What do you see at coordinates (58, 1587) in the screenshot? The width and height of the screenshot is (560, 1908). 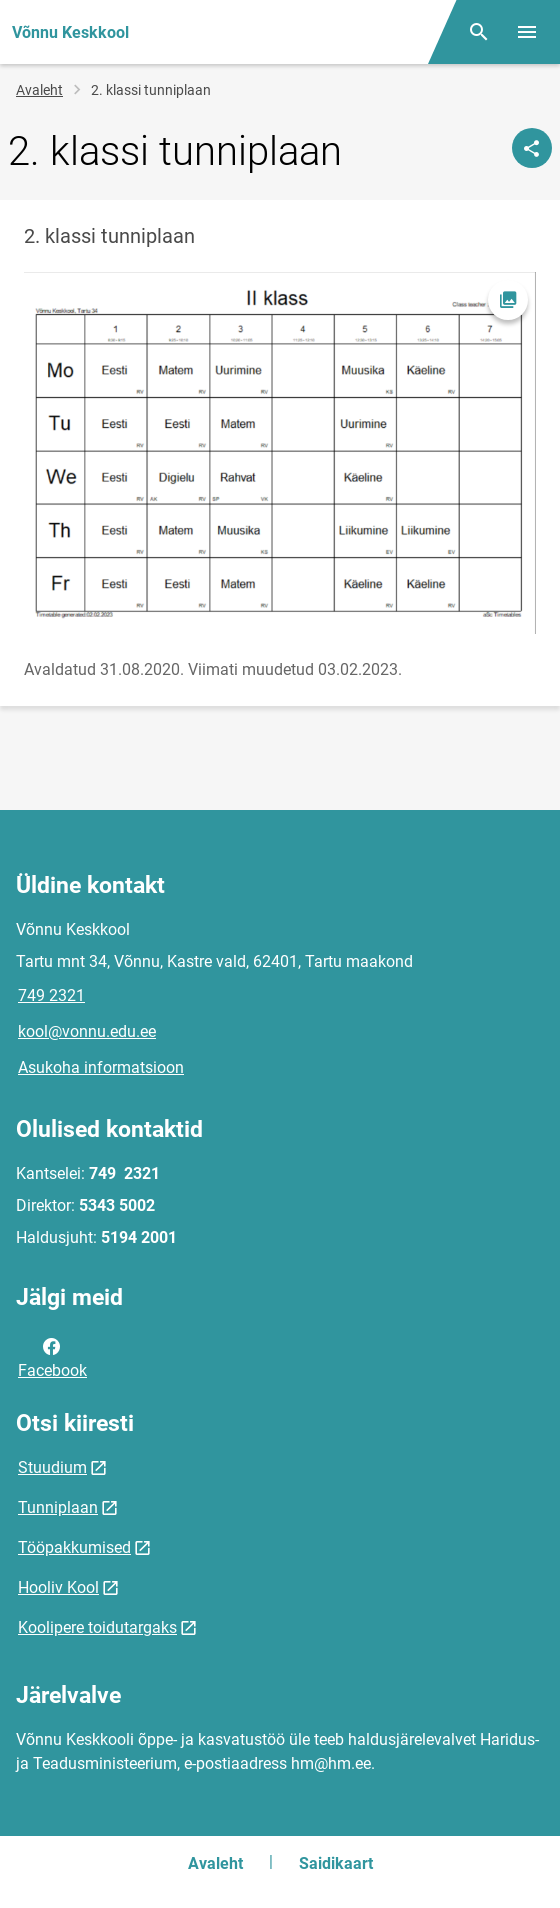 I see `Hooliv Kool` at bounding box center [58, 1587].